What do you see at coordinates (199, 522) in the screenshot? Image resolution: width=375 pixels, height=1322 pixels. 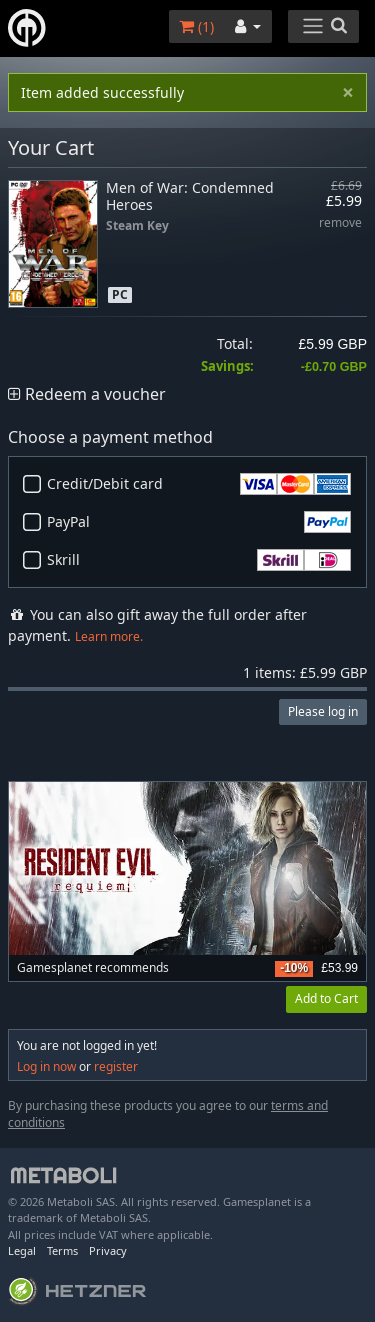 I see `PayPal` at bounding box center [199, 522].